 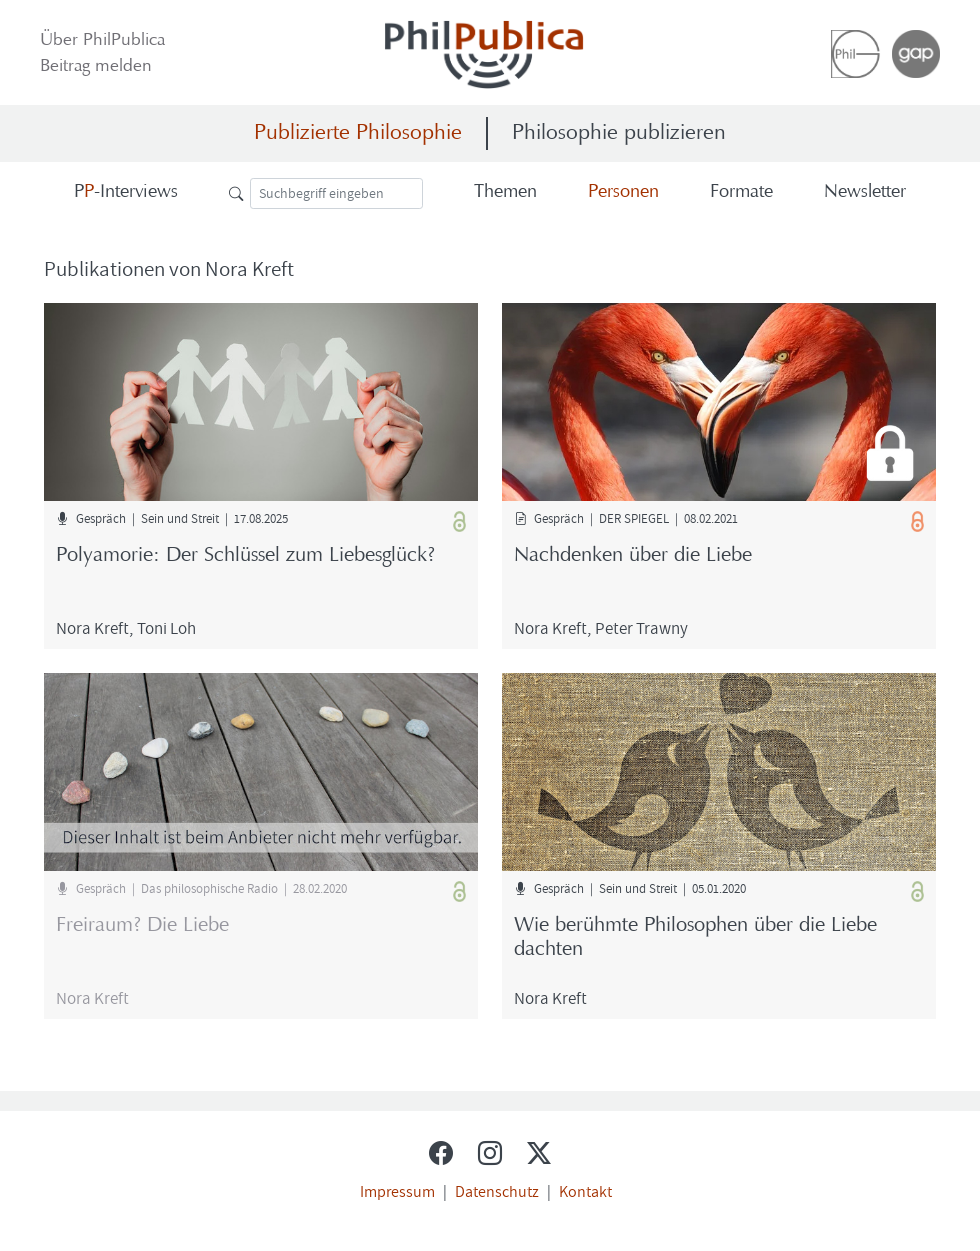 What do you see at coordinates (96, 67) in the screenshot?
I see `Bei­trag mel­den` at bounding box center [96, 67].